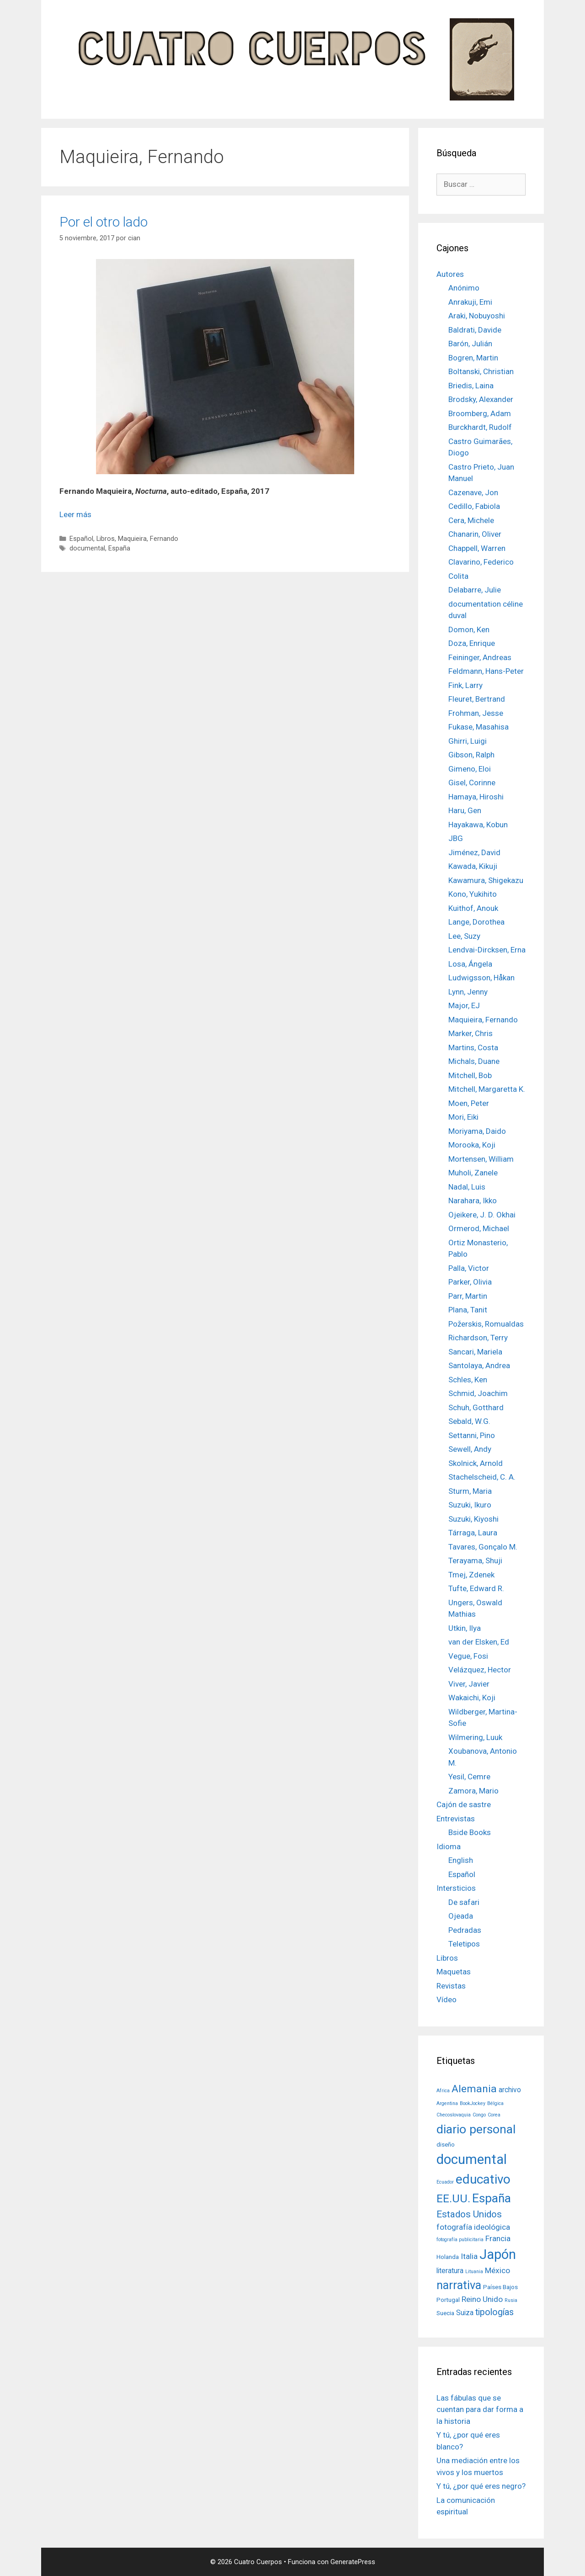 The image size is (585, 2576). What do you see at coordinates (469, 1832) in the screenshot?
I see `Bside Books` at bounding box center [469, 1832].